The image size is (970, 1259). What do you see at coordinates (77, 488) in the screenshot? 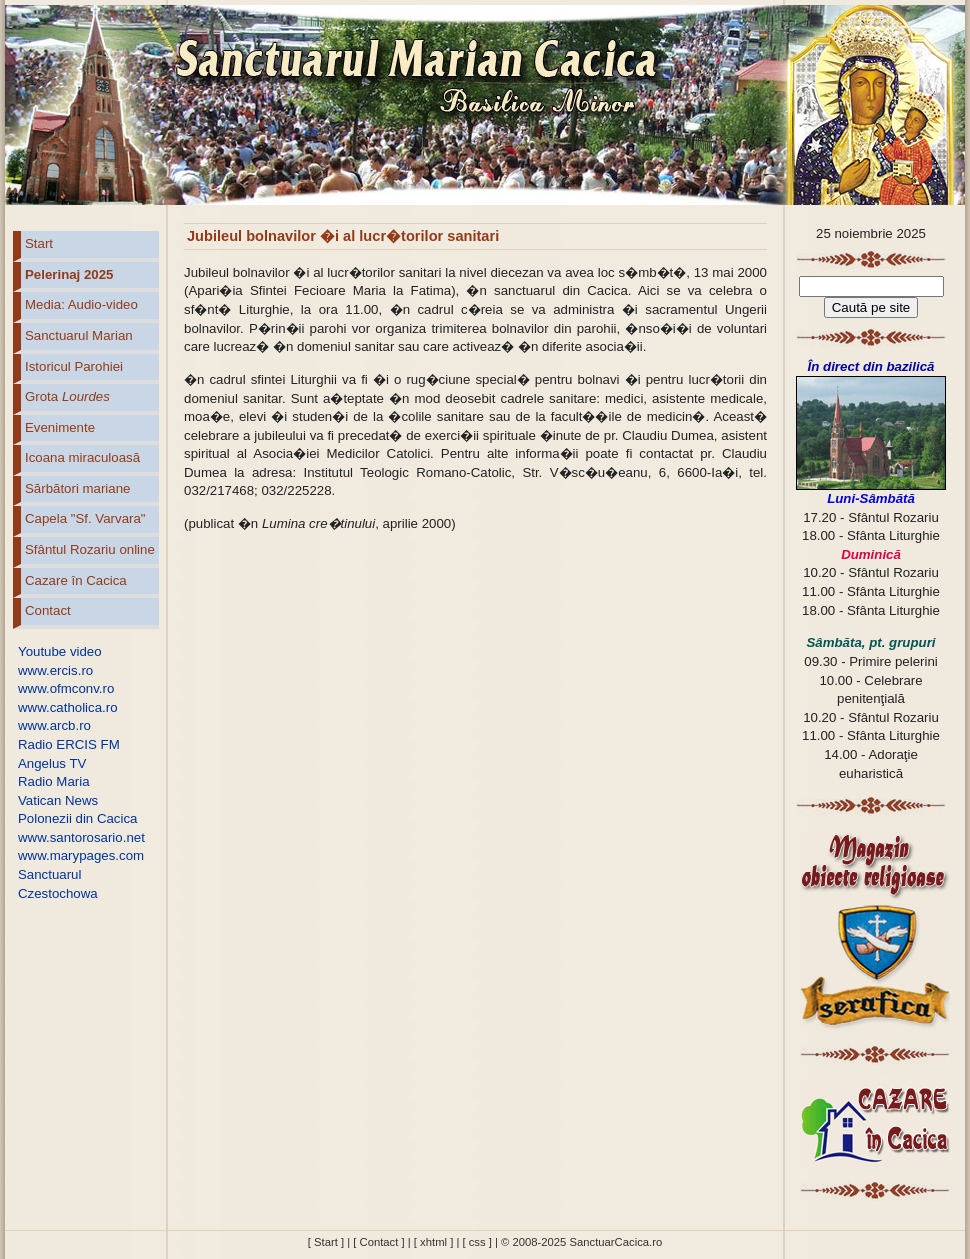
I see `Sărbători mariane` at bounding box center [77, 488].